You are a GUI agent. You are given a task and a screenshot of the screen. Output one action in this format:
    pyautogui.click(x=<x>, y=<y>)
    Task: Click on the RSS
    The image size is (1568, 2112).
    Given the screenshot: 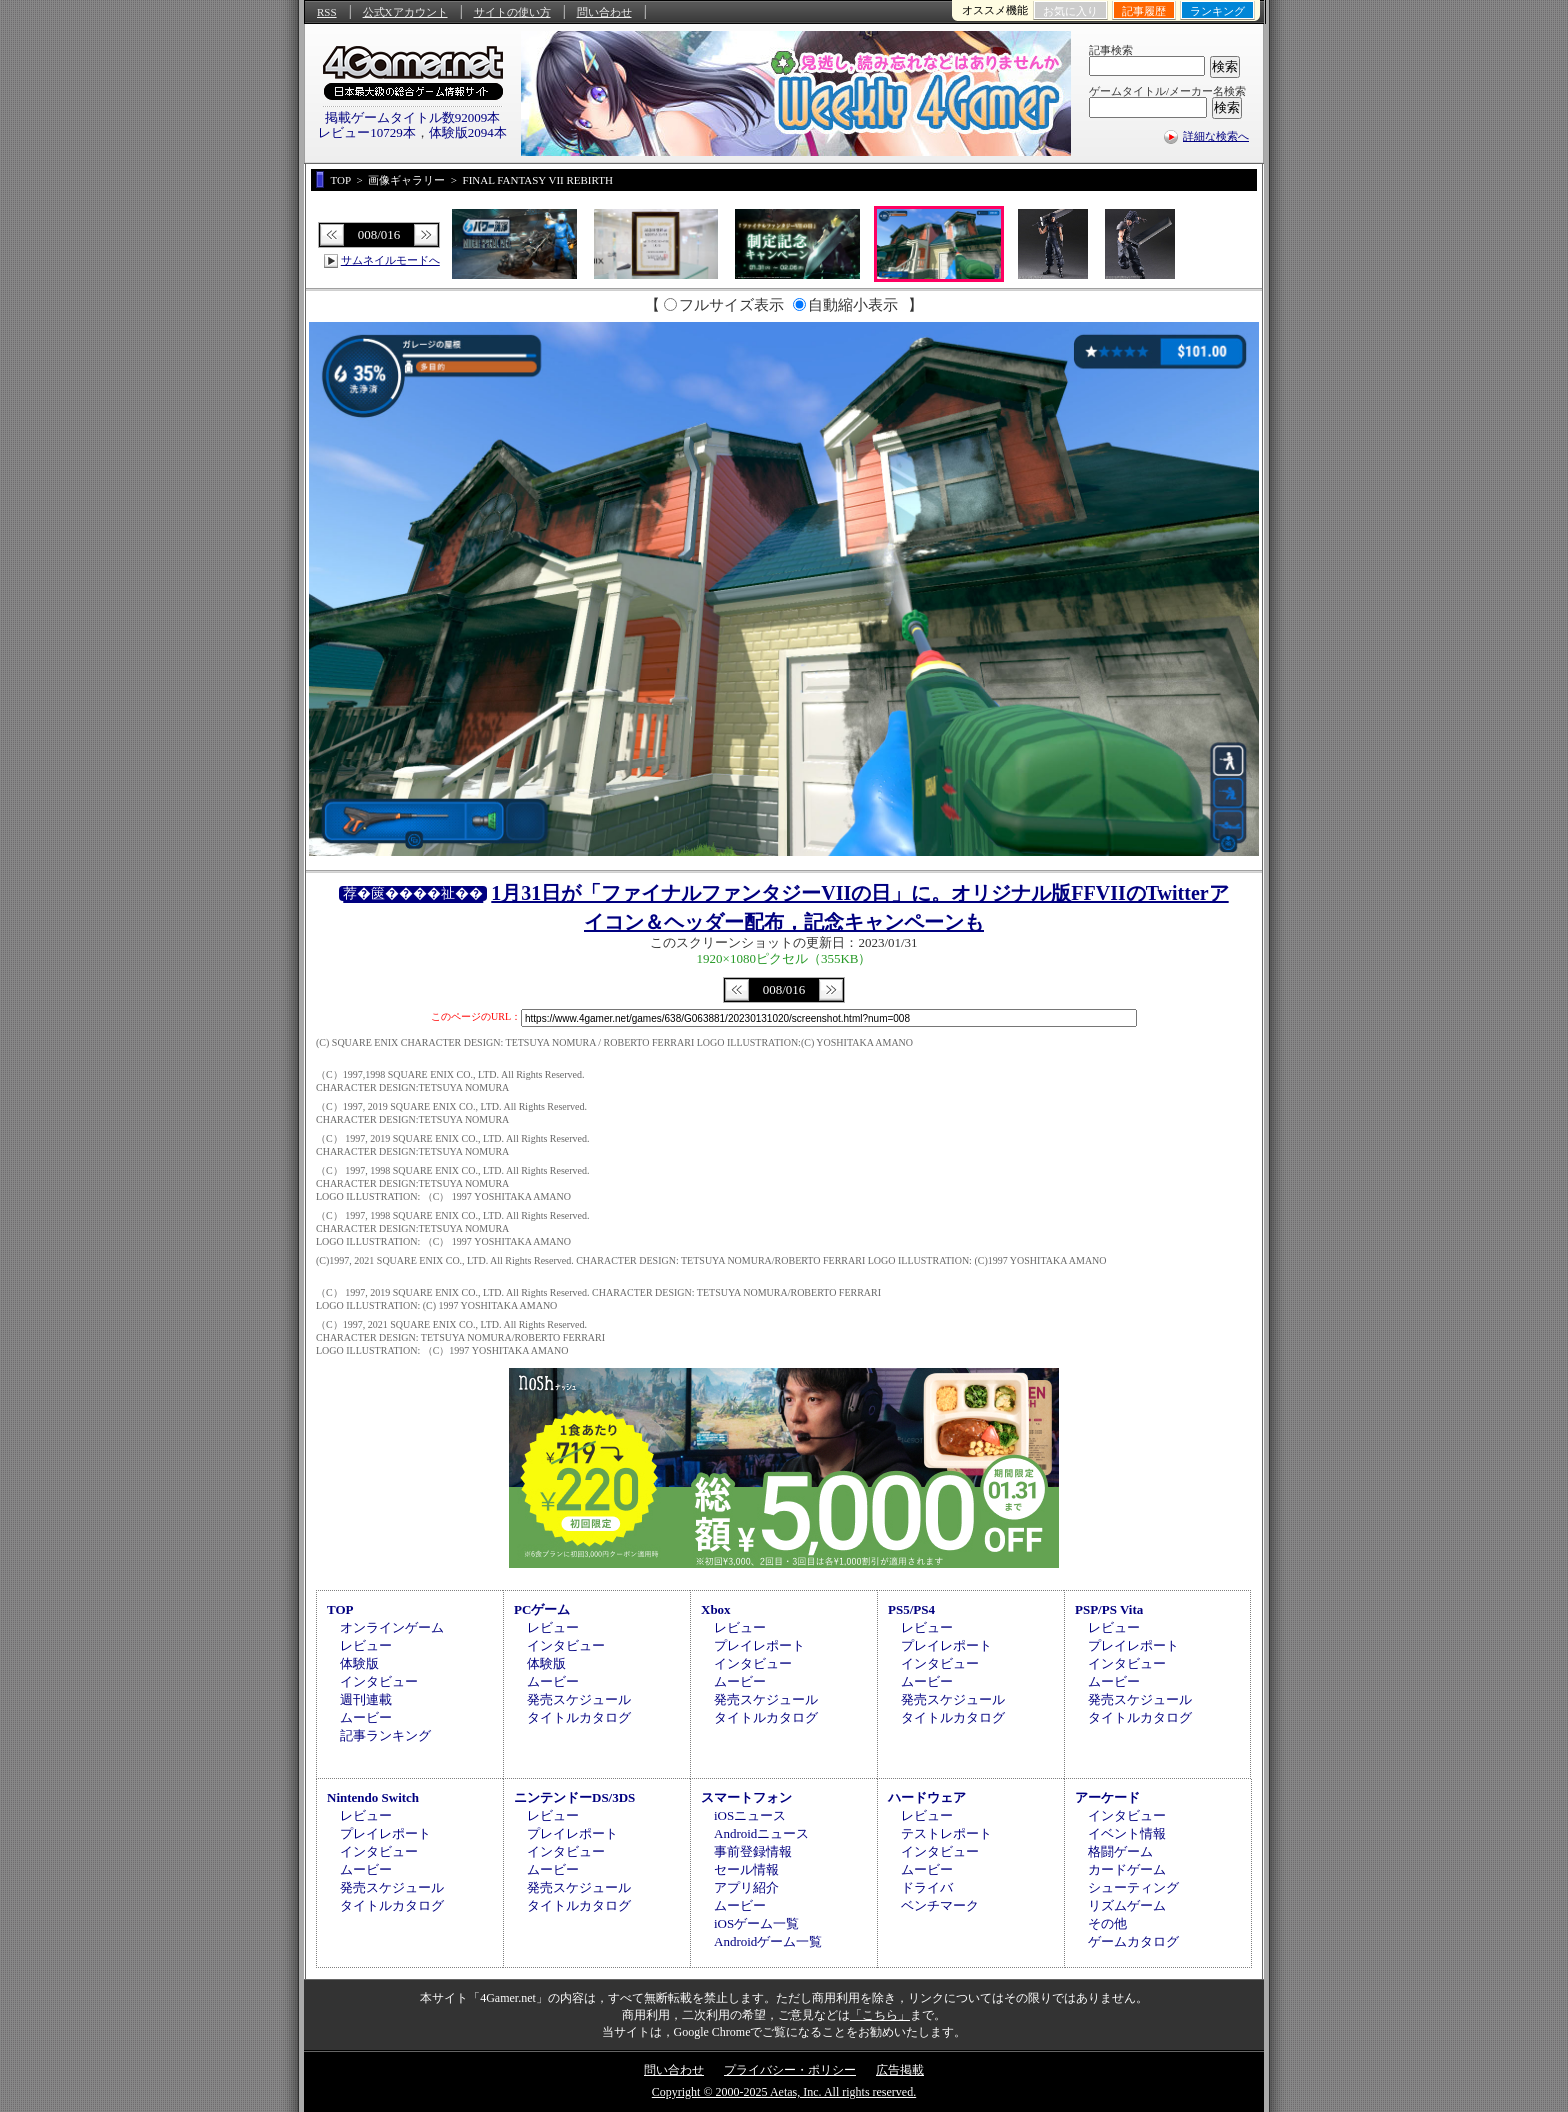 What is the action you would take?
    pyautogui.click(x=327, y=12)
    